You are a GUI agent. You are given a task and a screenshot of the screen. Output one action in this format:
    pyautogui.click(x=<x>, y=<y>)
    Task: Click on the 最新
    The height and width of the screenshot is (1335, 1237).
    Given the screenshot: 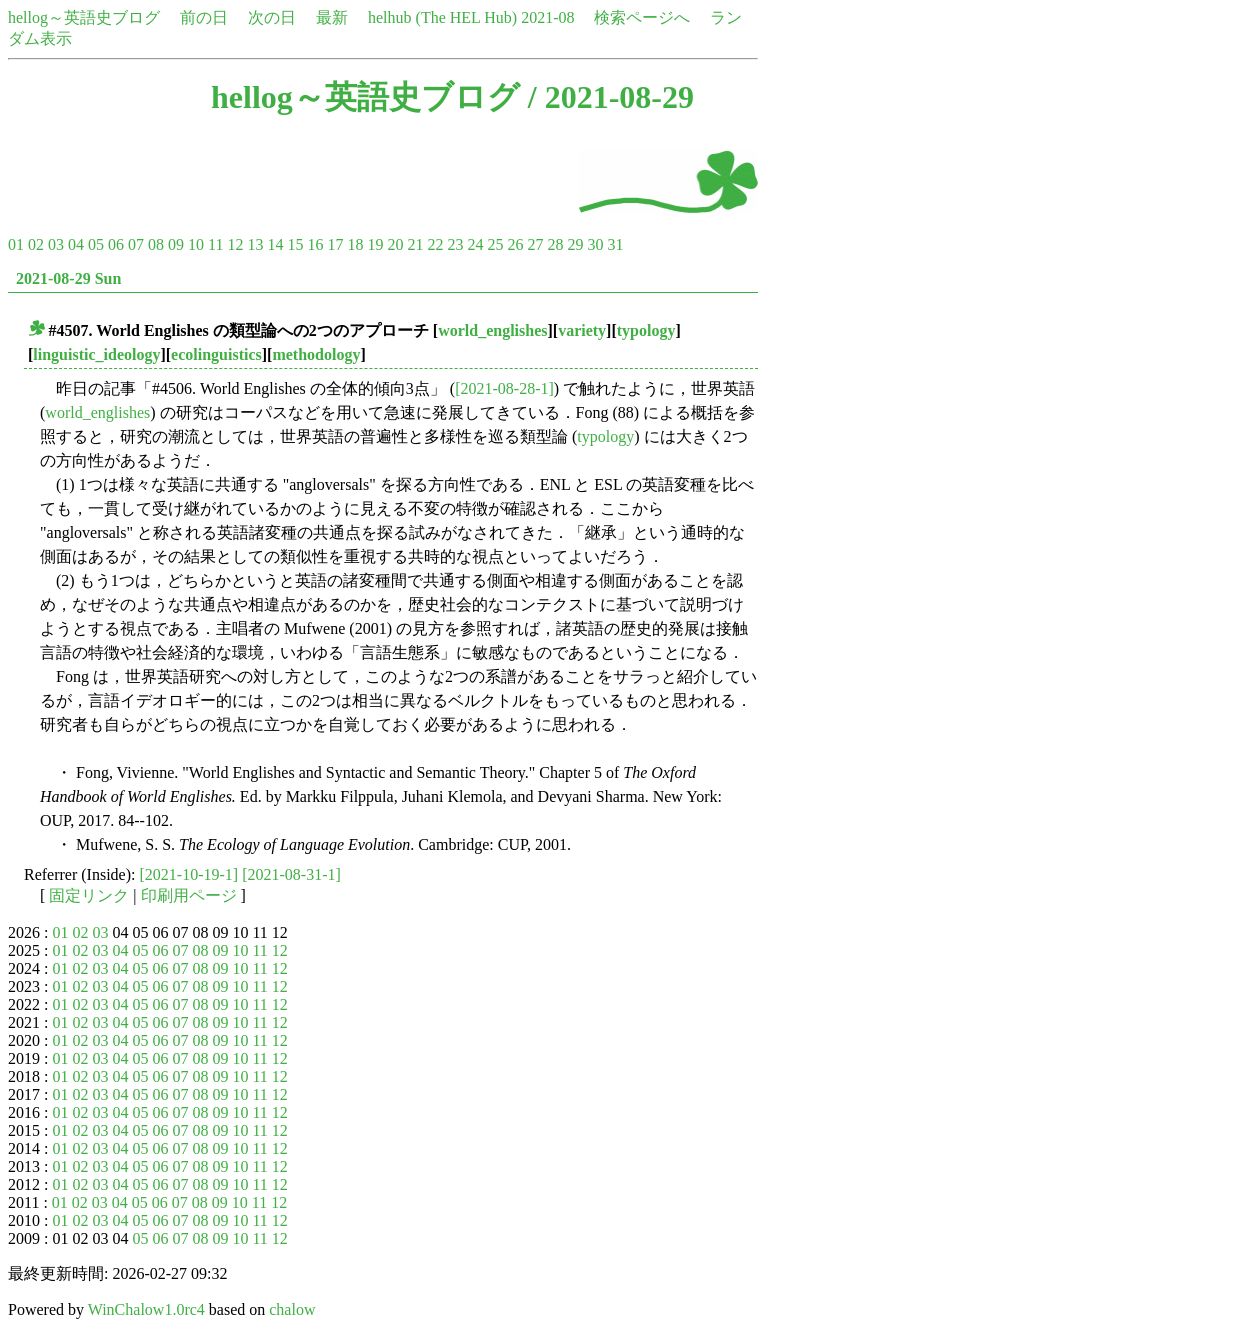 What is the action you would take?
    pyautogui.click(x=332, y=17)
    